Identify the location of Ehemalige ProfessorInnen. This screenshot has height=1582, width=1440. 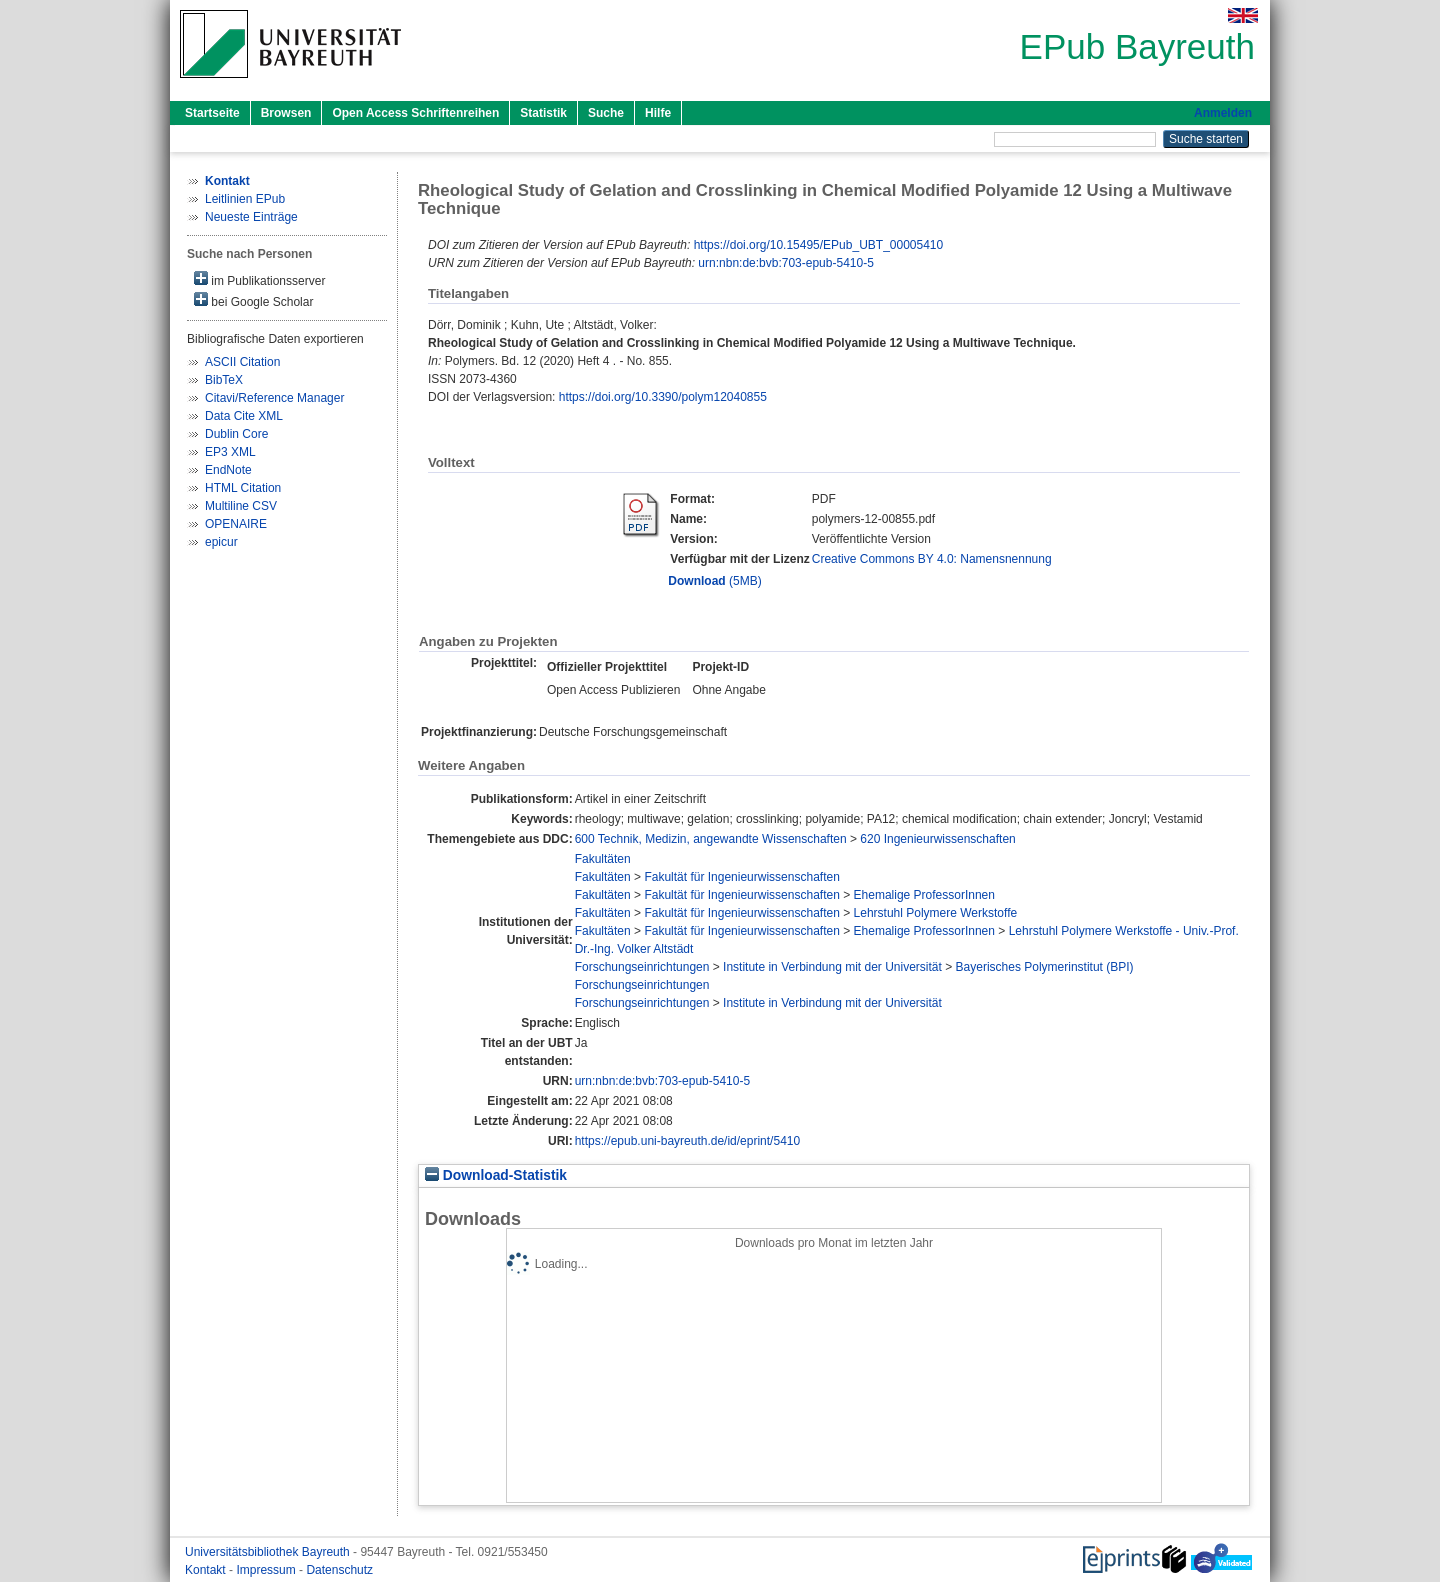
(924, 895).